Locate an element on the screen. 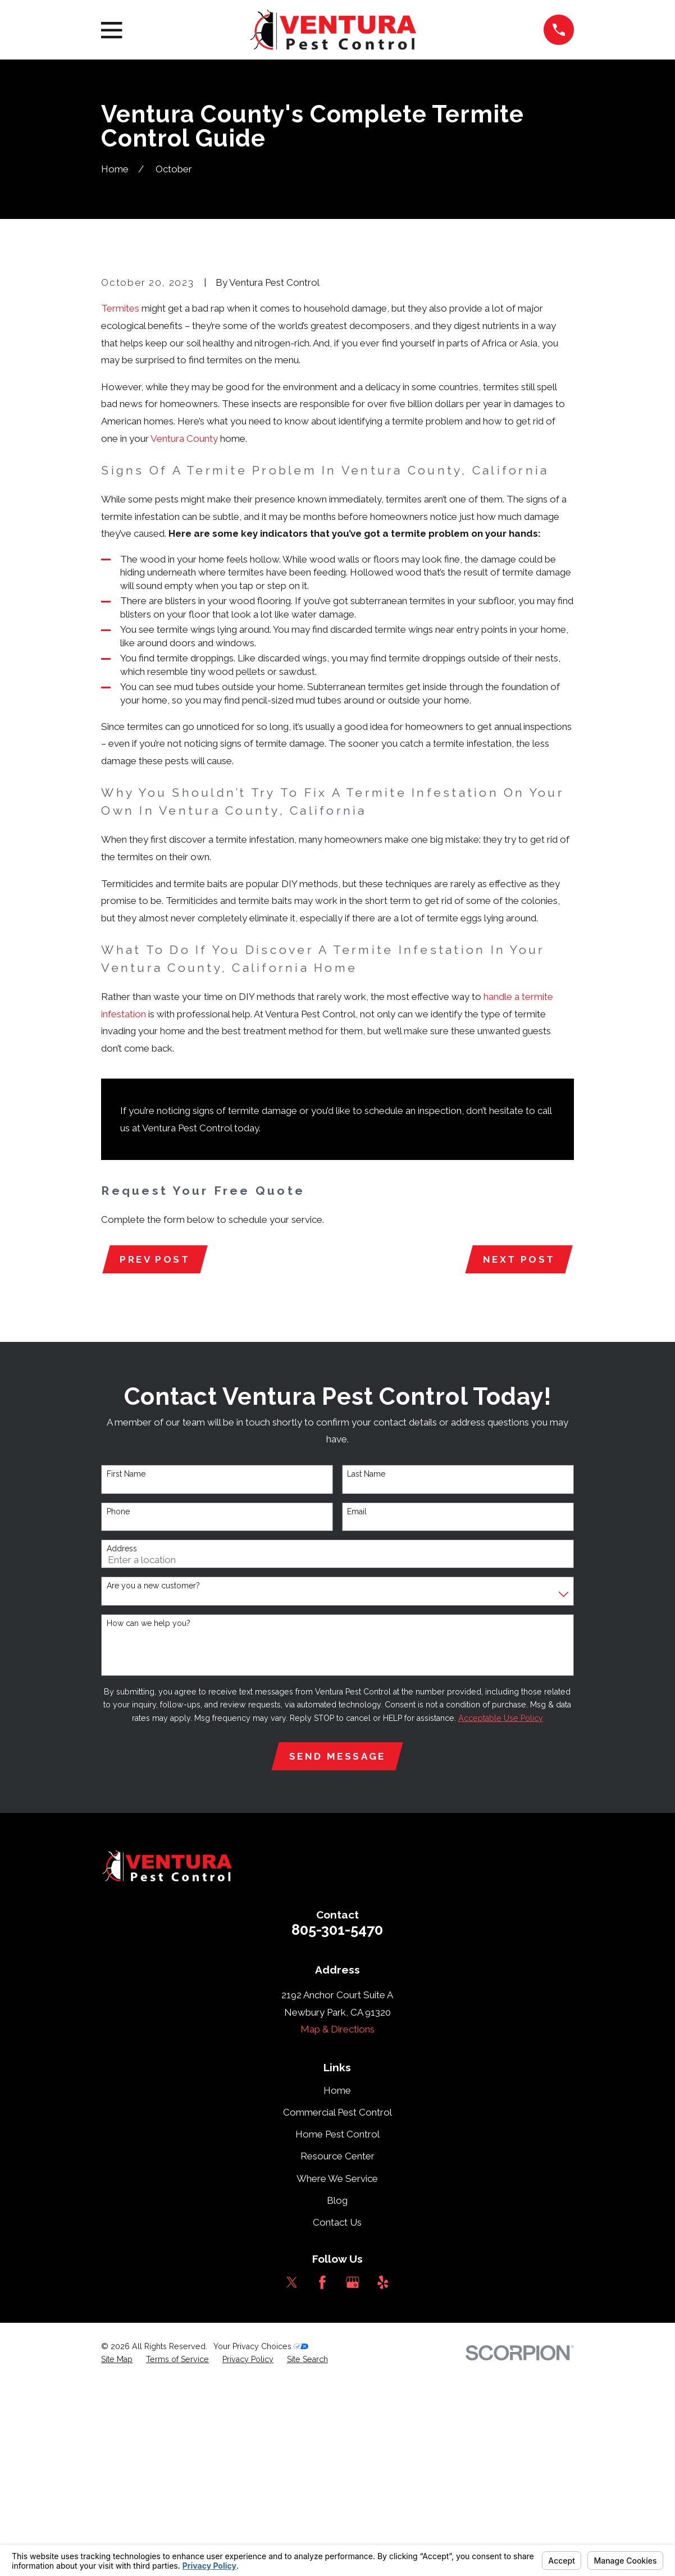 The height and width of the screenshot is (2576, 675). Home is located at coordinates (337, 2284).